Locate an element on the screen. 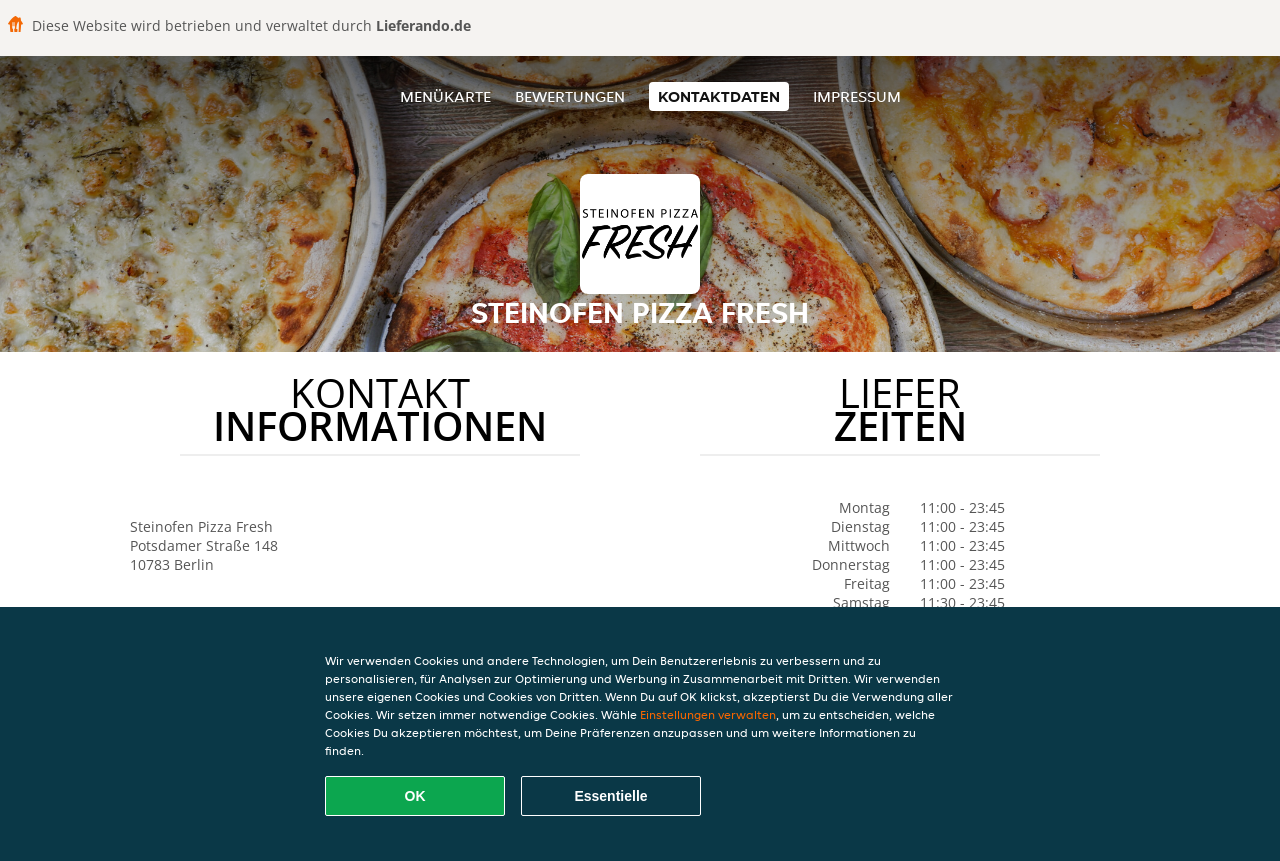  Menükarte is located at coordinates (445, 96).